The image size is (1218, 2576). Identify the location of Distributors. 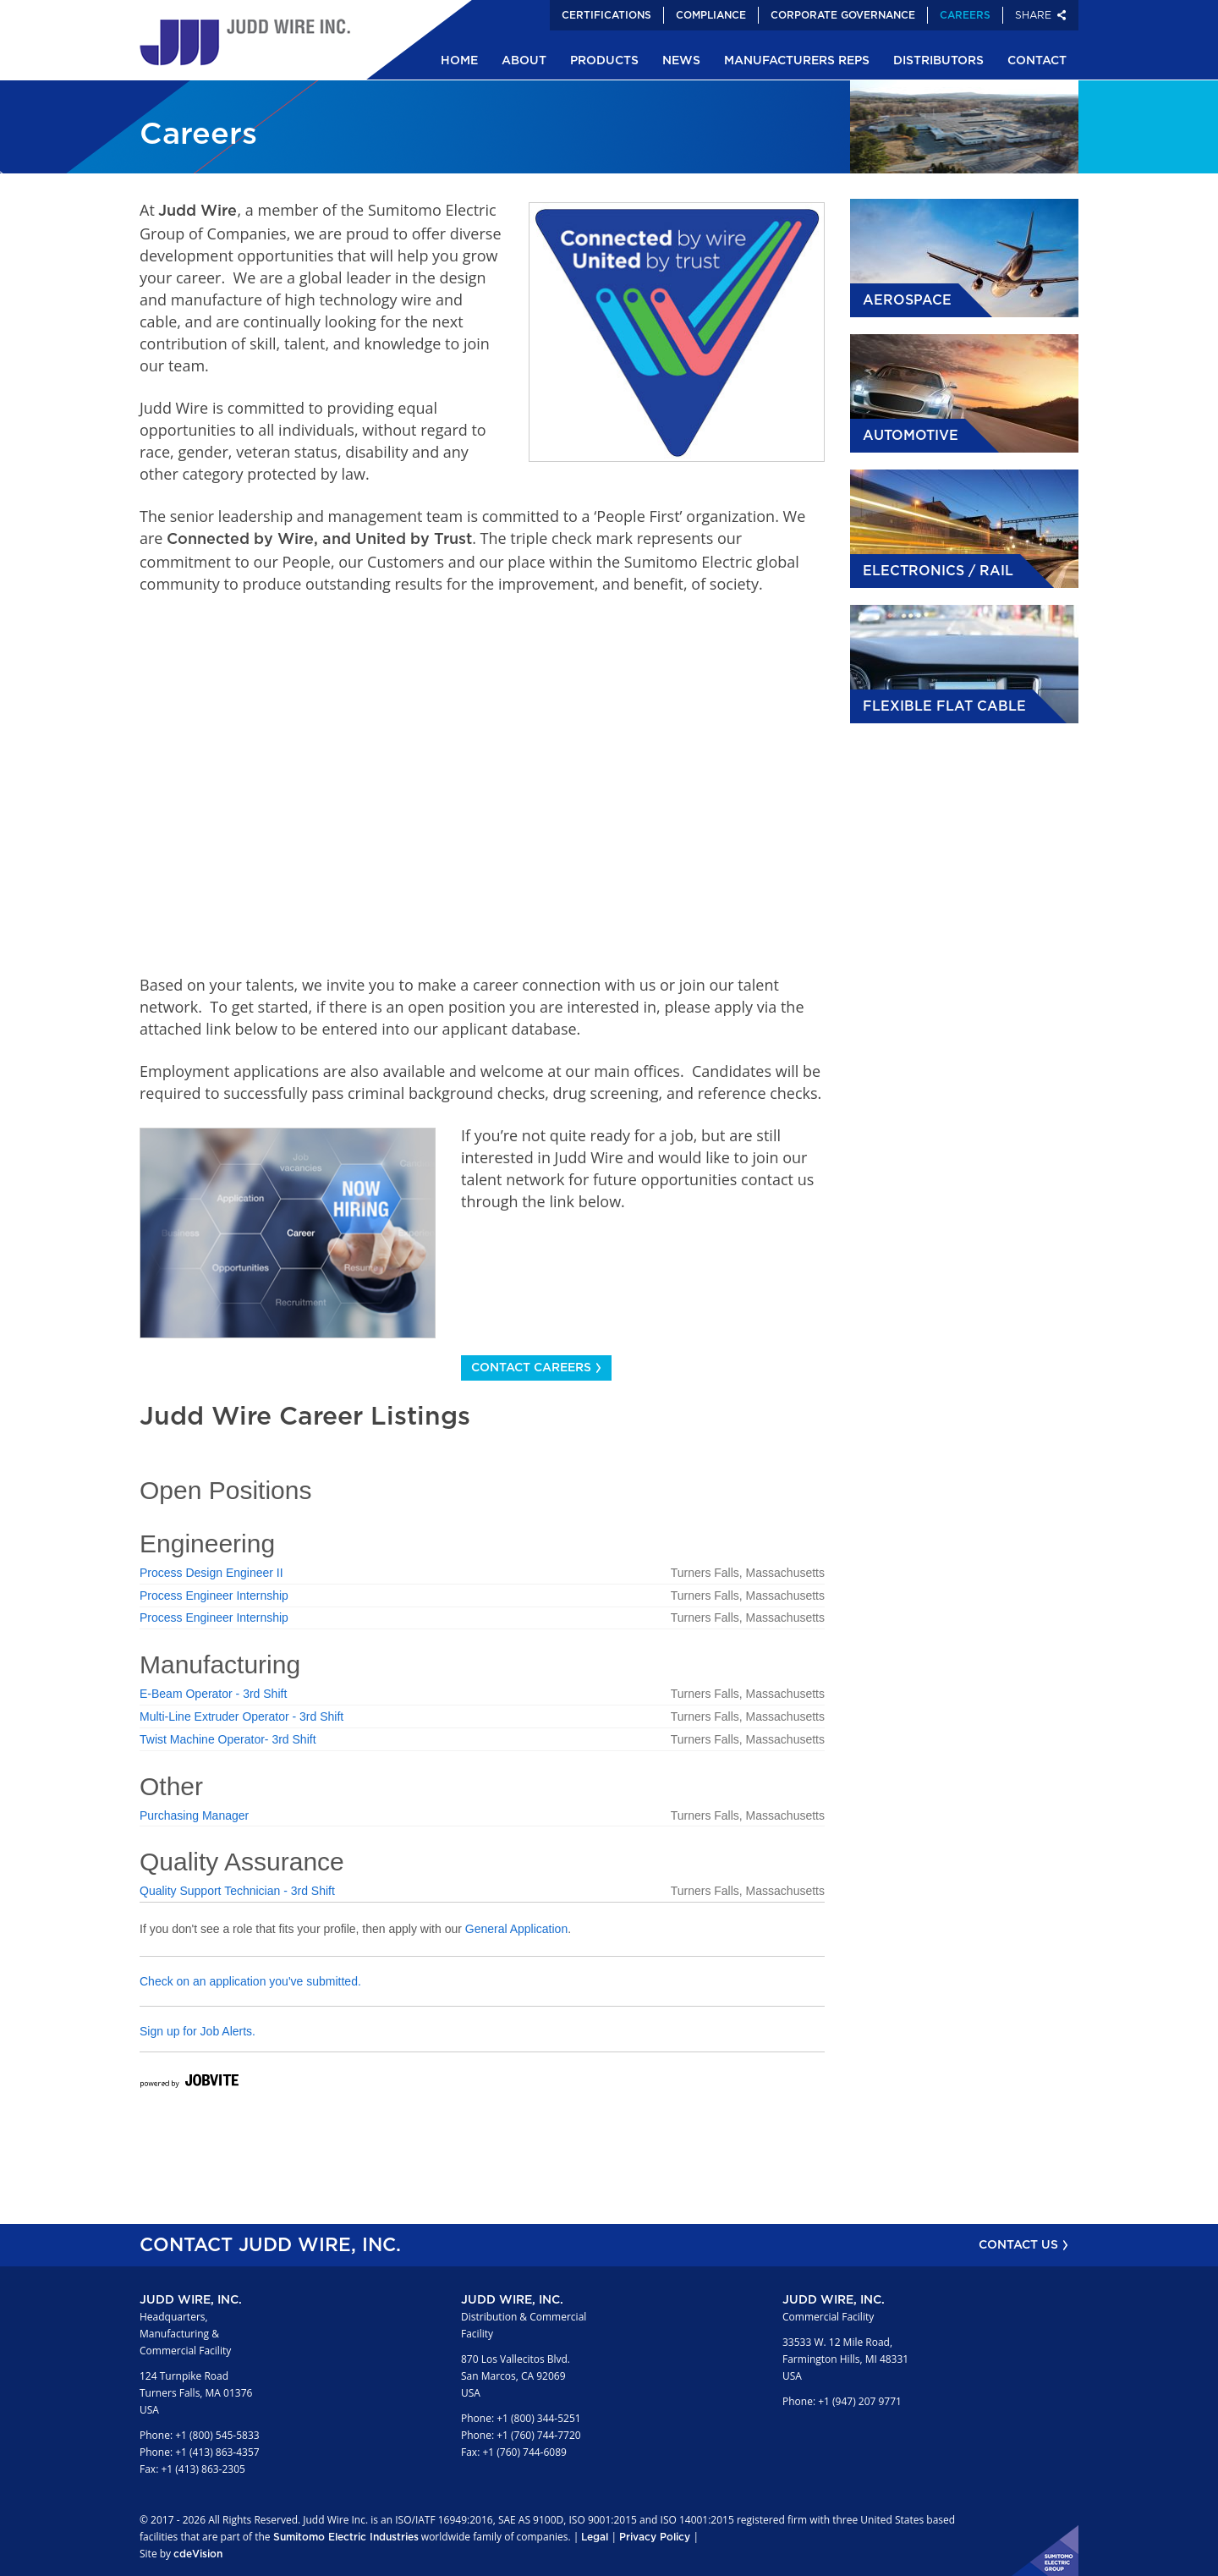
(938, 61).